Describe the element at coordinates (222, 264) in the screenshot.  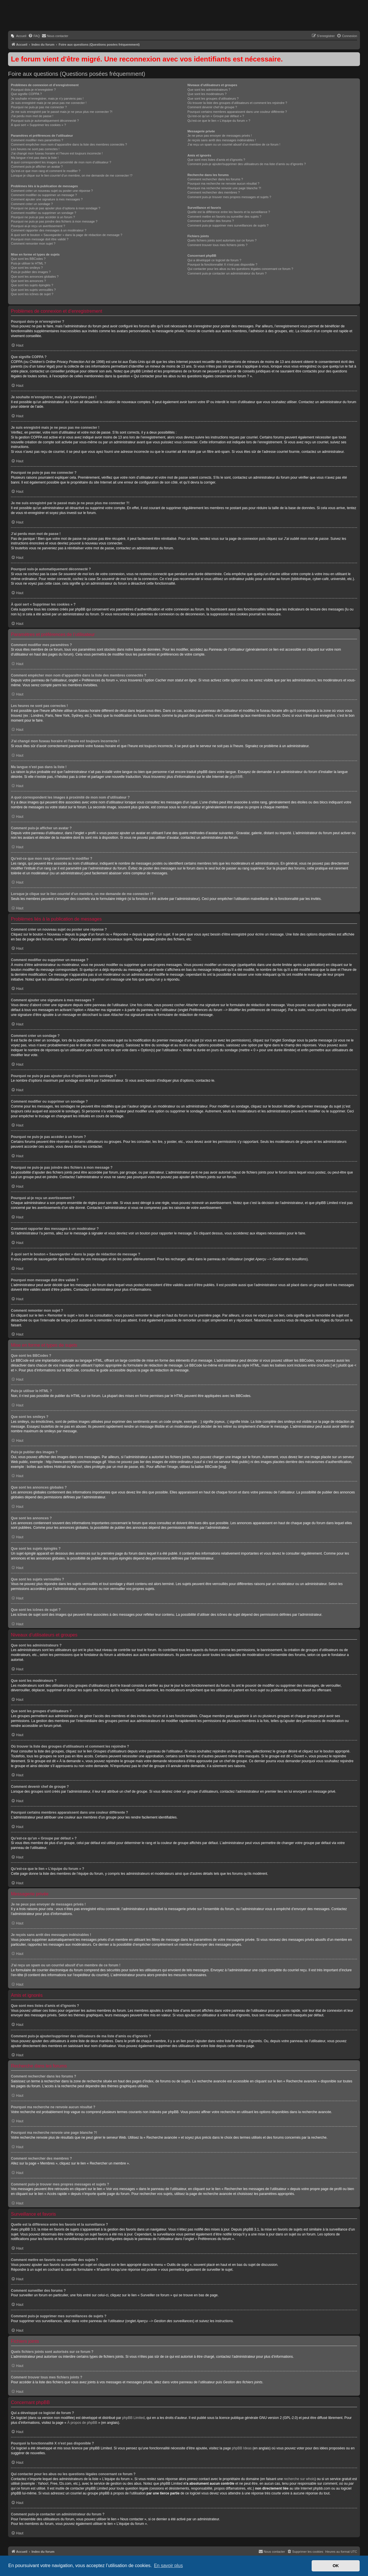
I see `Pourquoi la fonctionnalité X n’est pas disponible ?` at that location.